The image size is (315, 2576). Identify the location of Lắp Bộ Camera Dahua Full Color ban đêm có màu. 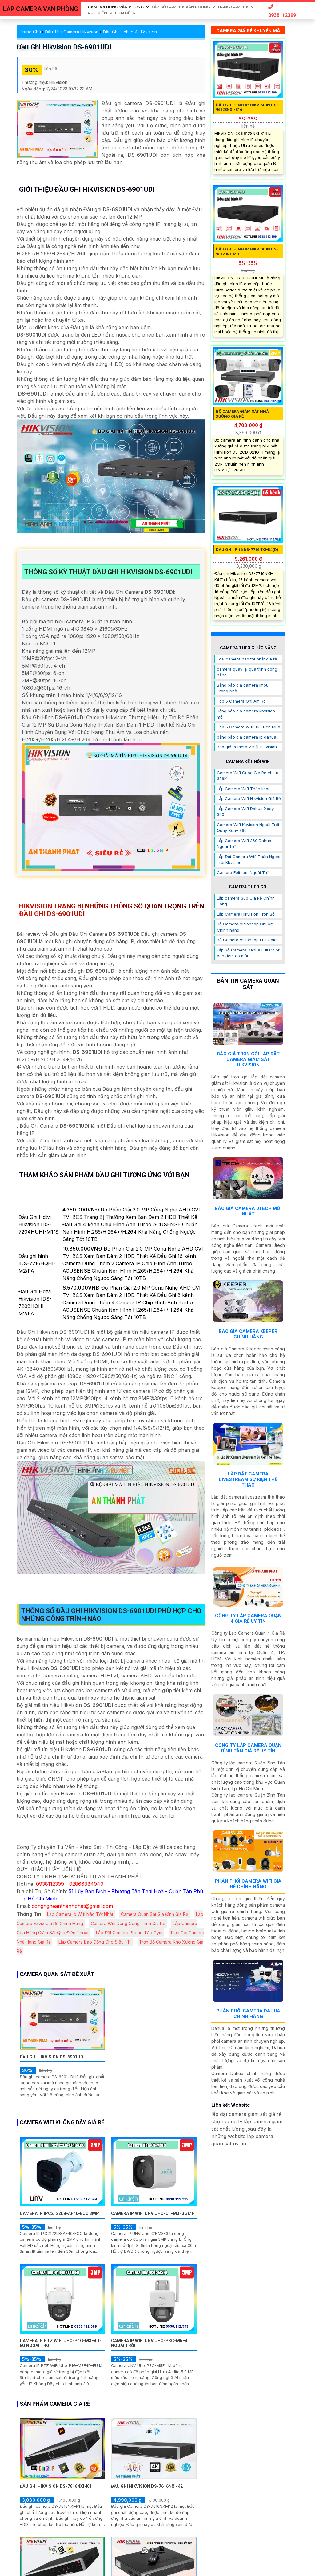
(248, 953).